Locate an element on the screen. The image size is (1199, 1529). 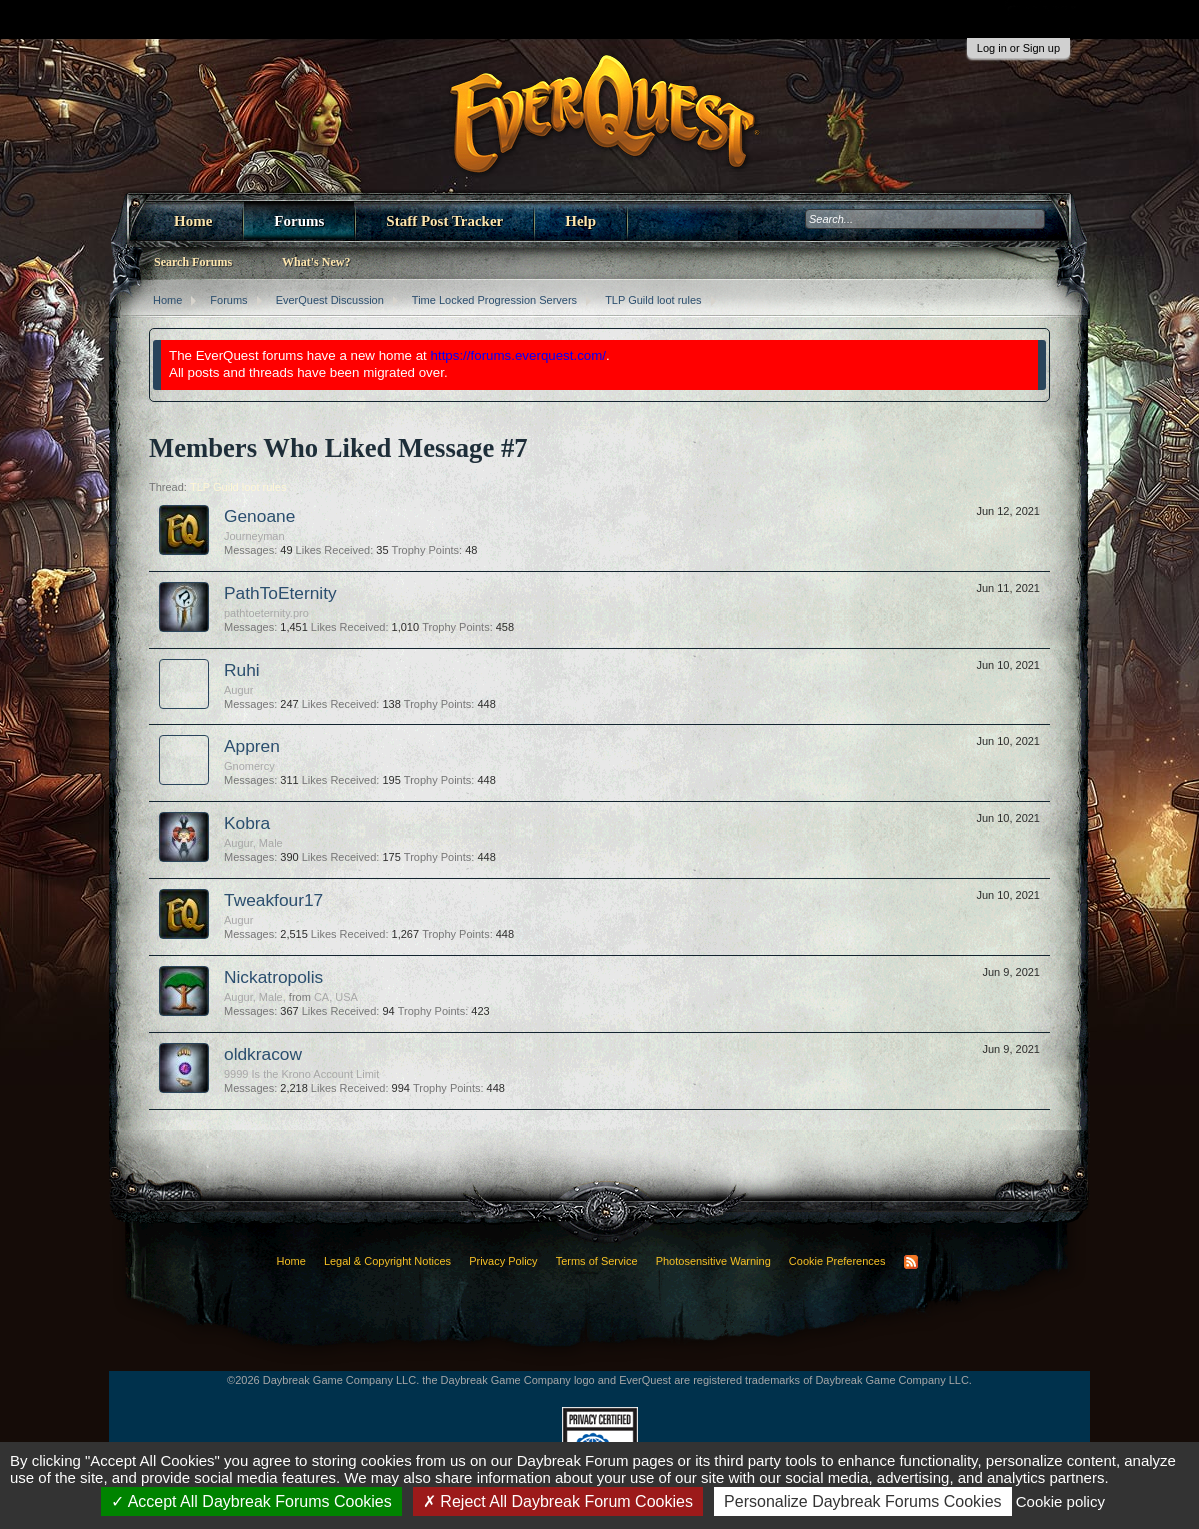
https://forums.everquest.com/ is located at coordinates (519, 355).